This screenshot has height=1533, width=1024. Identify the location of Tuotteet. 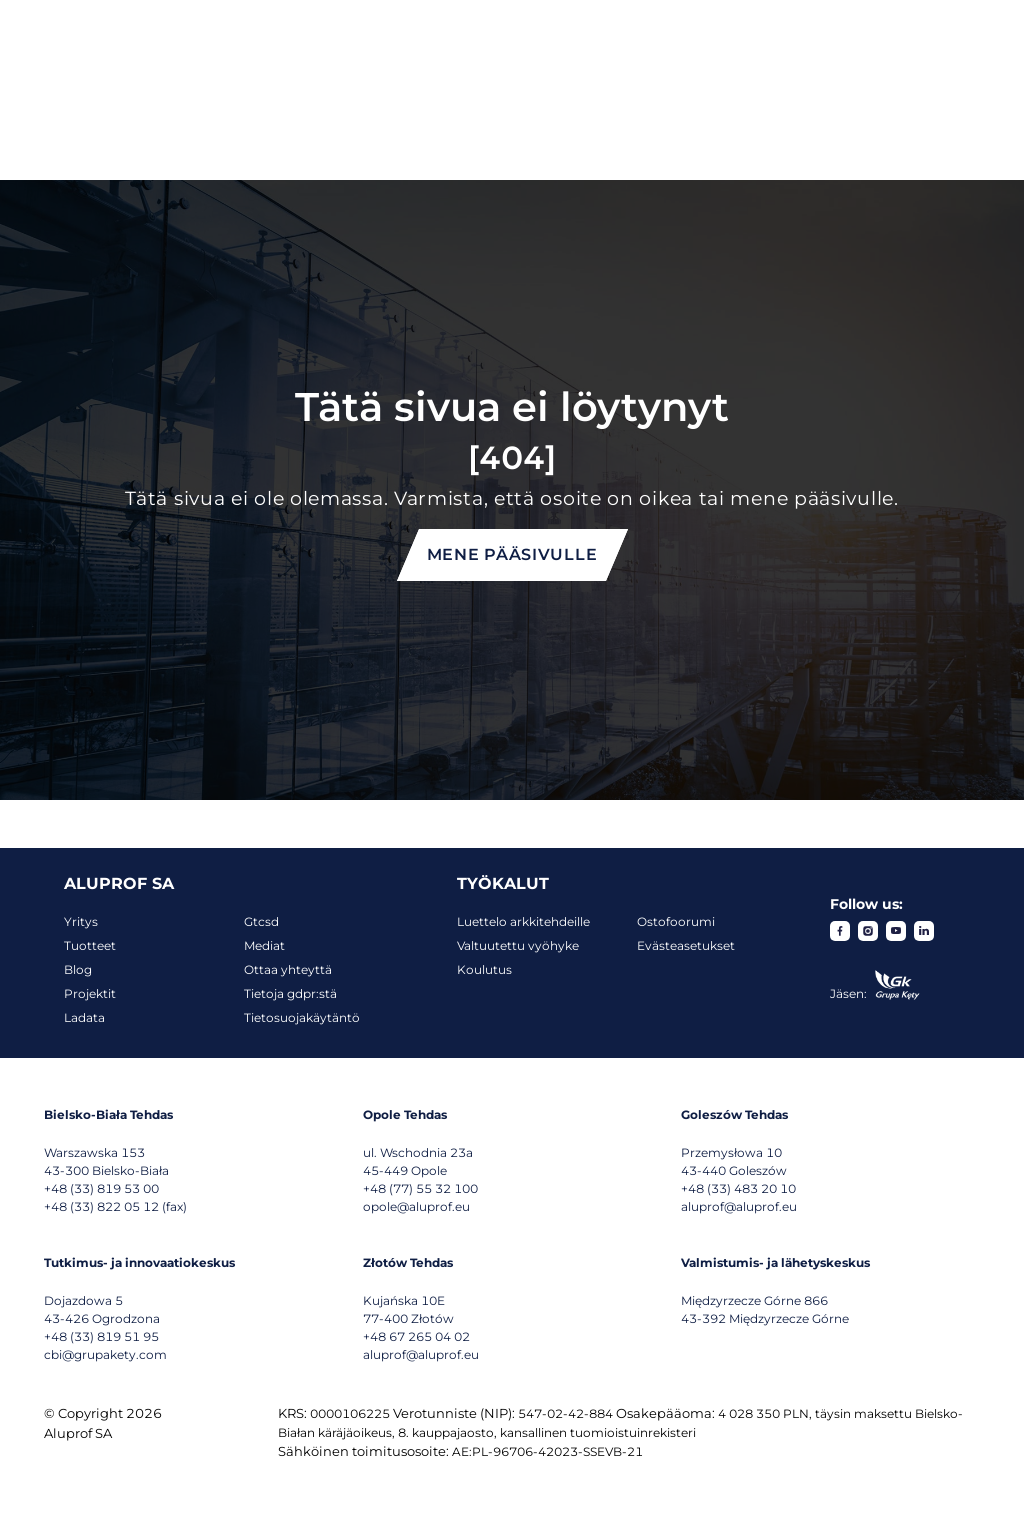
(90, 945).